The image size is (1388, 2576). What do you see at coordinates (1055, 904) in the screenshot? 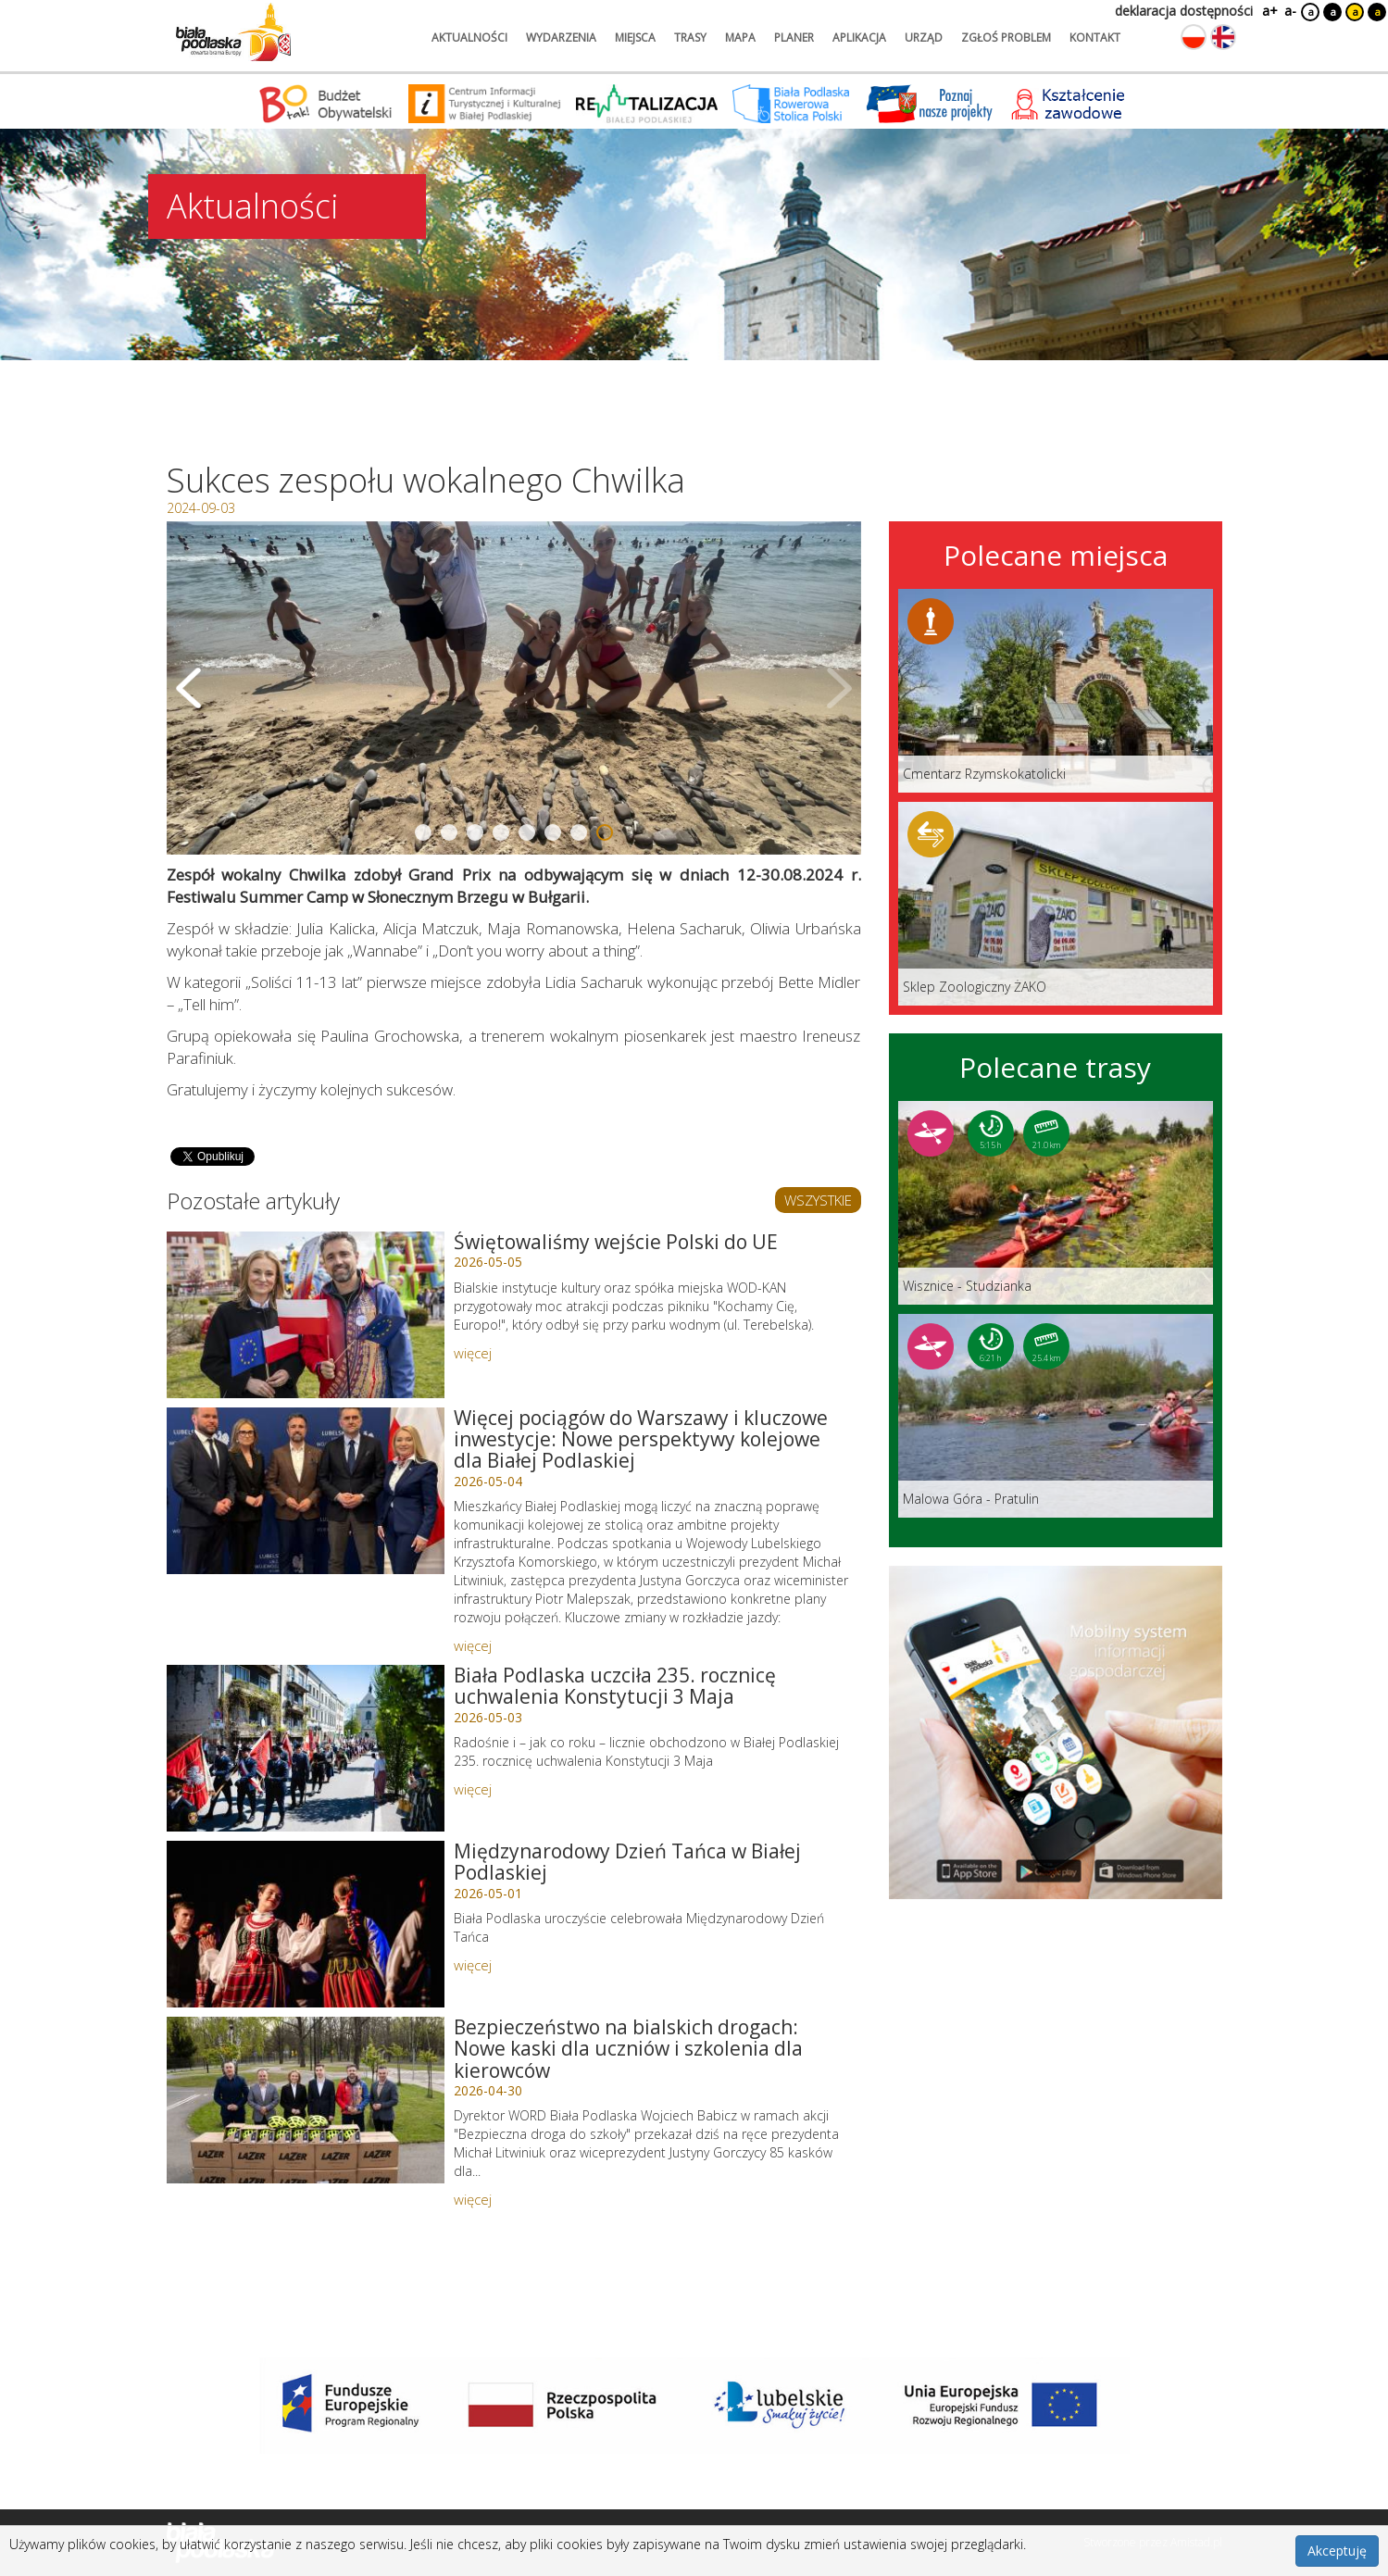
I see `[Link do miejsca: Sklep Zoologiczny ŻAKO]` at bounding box center [1055, 904].